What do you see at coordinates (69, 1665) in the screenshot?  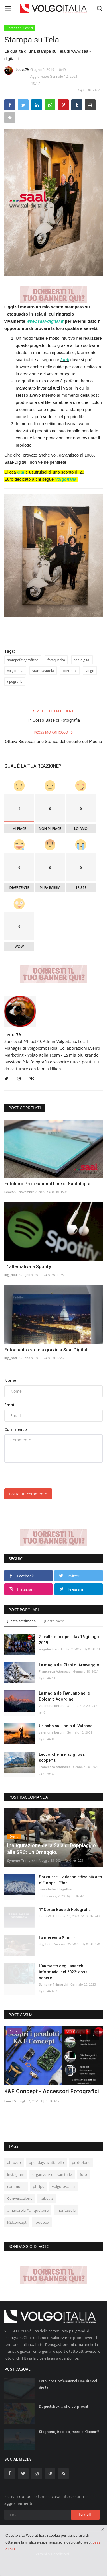 I see `La magia dei Piani di Artavaggio` at bounding box center [69, 1665].